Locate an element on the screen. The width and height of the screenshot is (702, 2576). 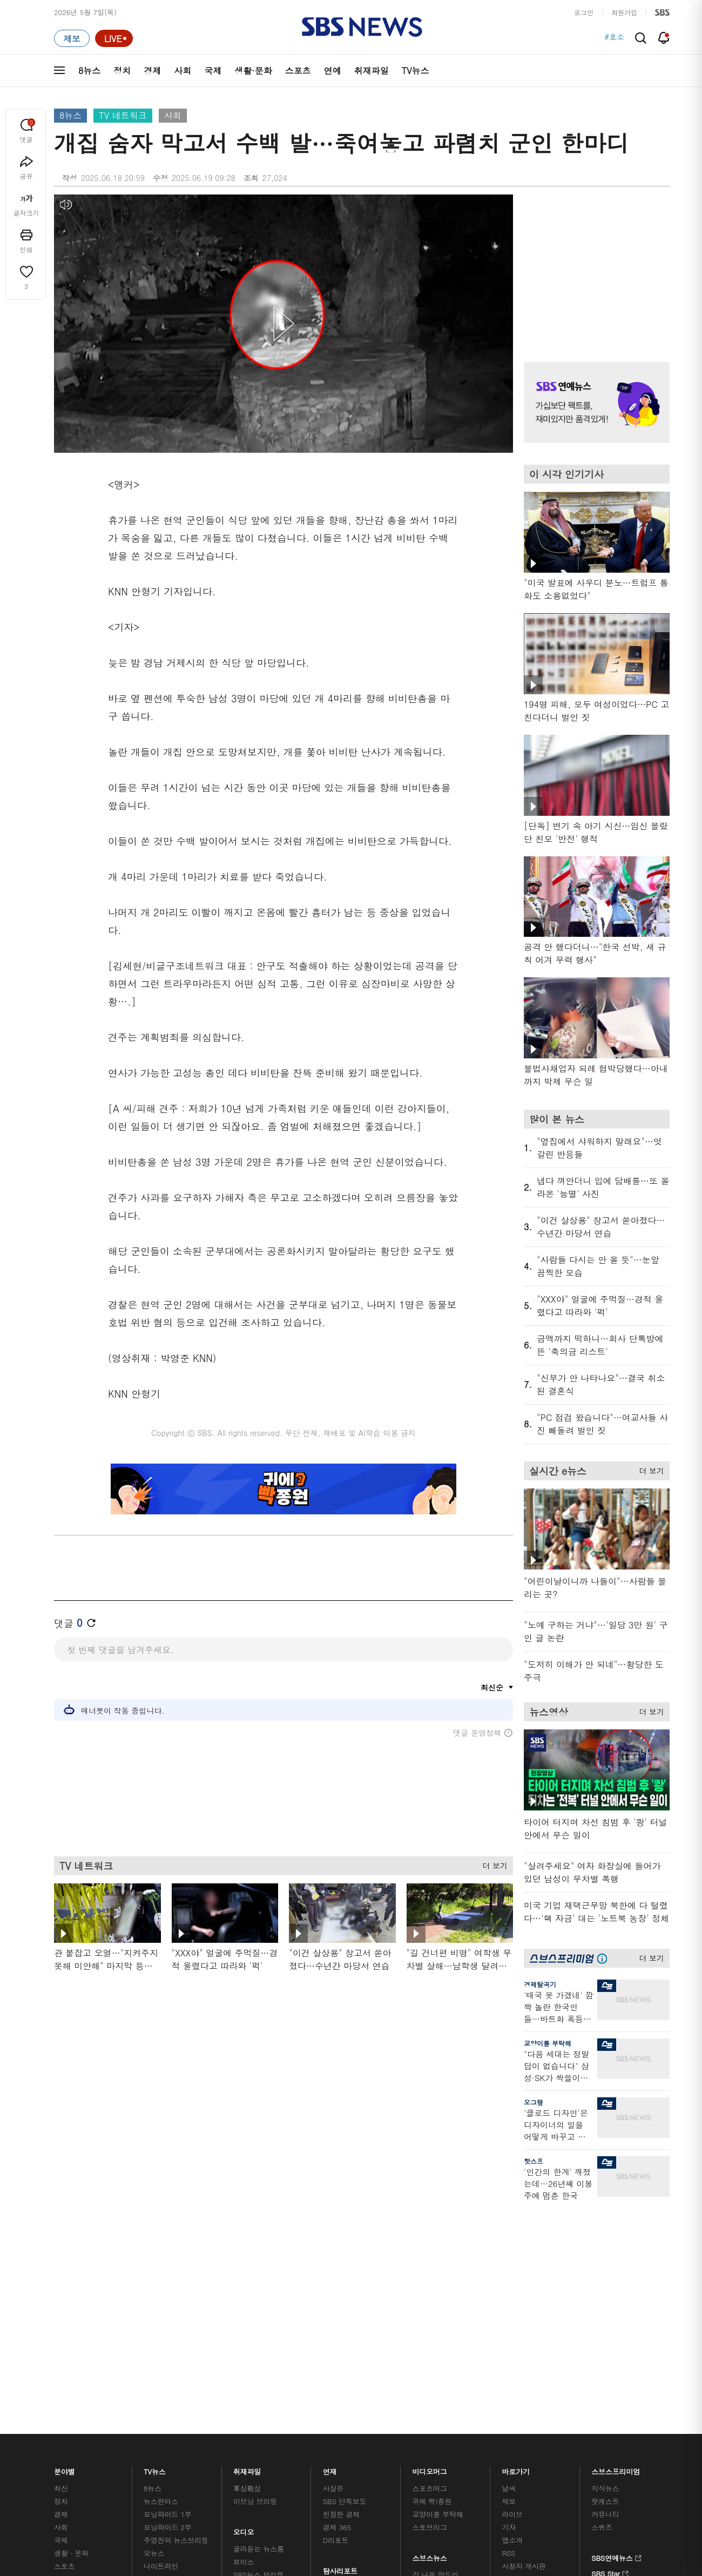
뉴스토리 is located at coordinates (157, 2336).